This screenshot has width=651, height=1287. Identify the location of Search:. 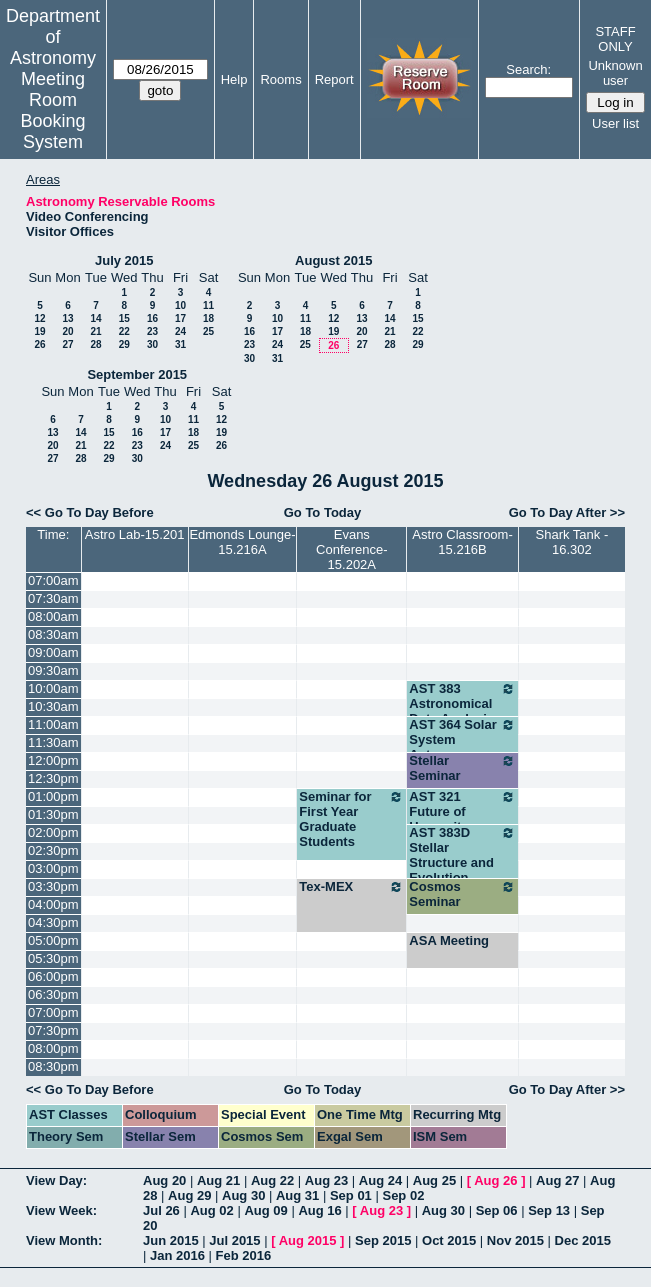
(528, 69).